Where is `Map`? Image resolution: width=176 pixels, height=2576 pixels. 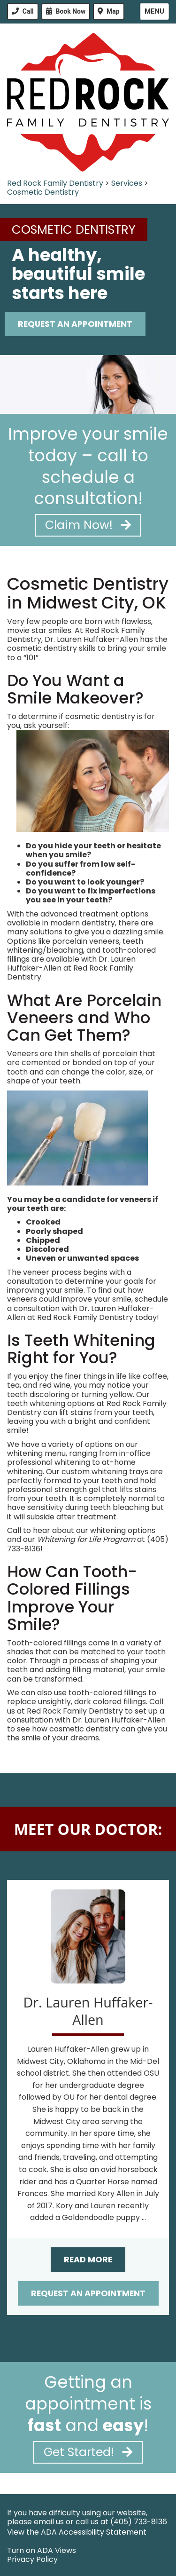 Map is located at coordinates (113, 11).